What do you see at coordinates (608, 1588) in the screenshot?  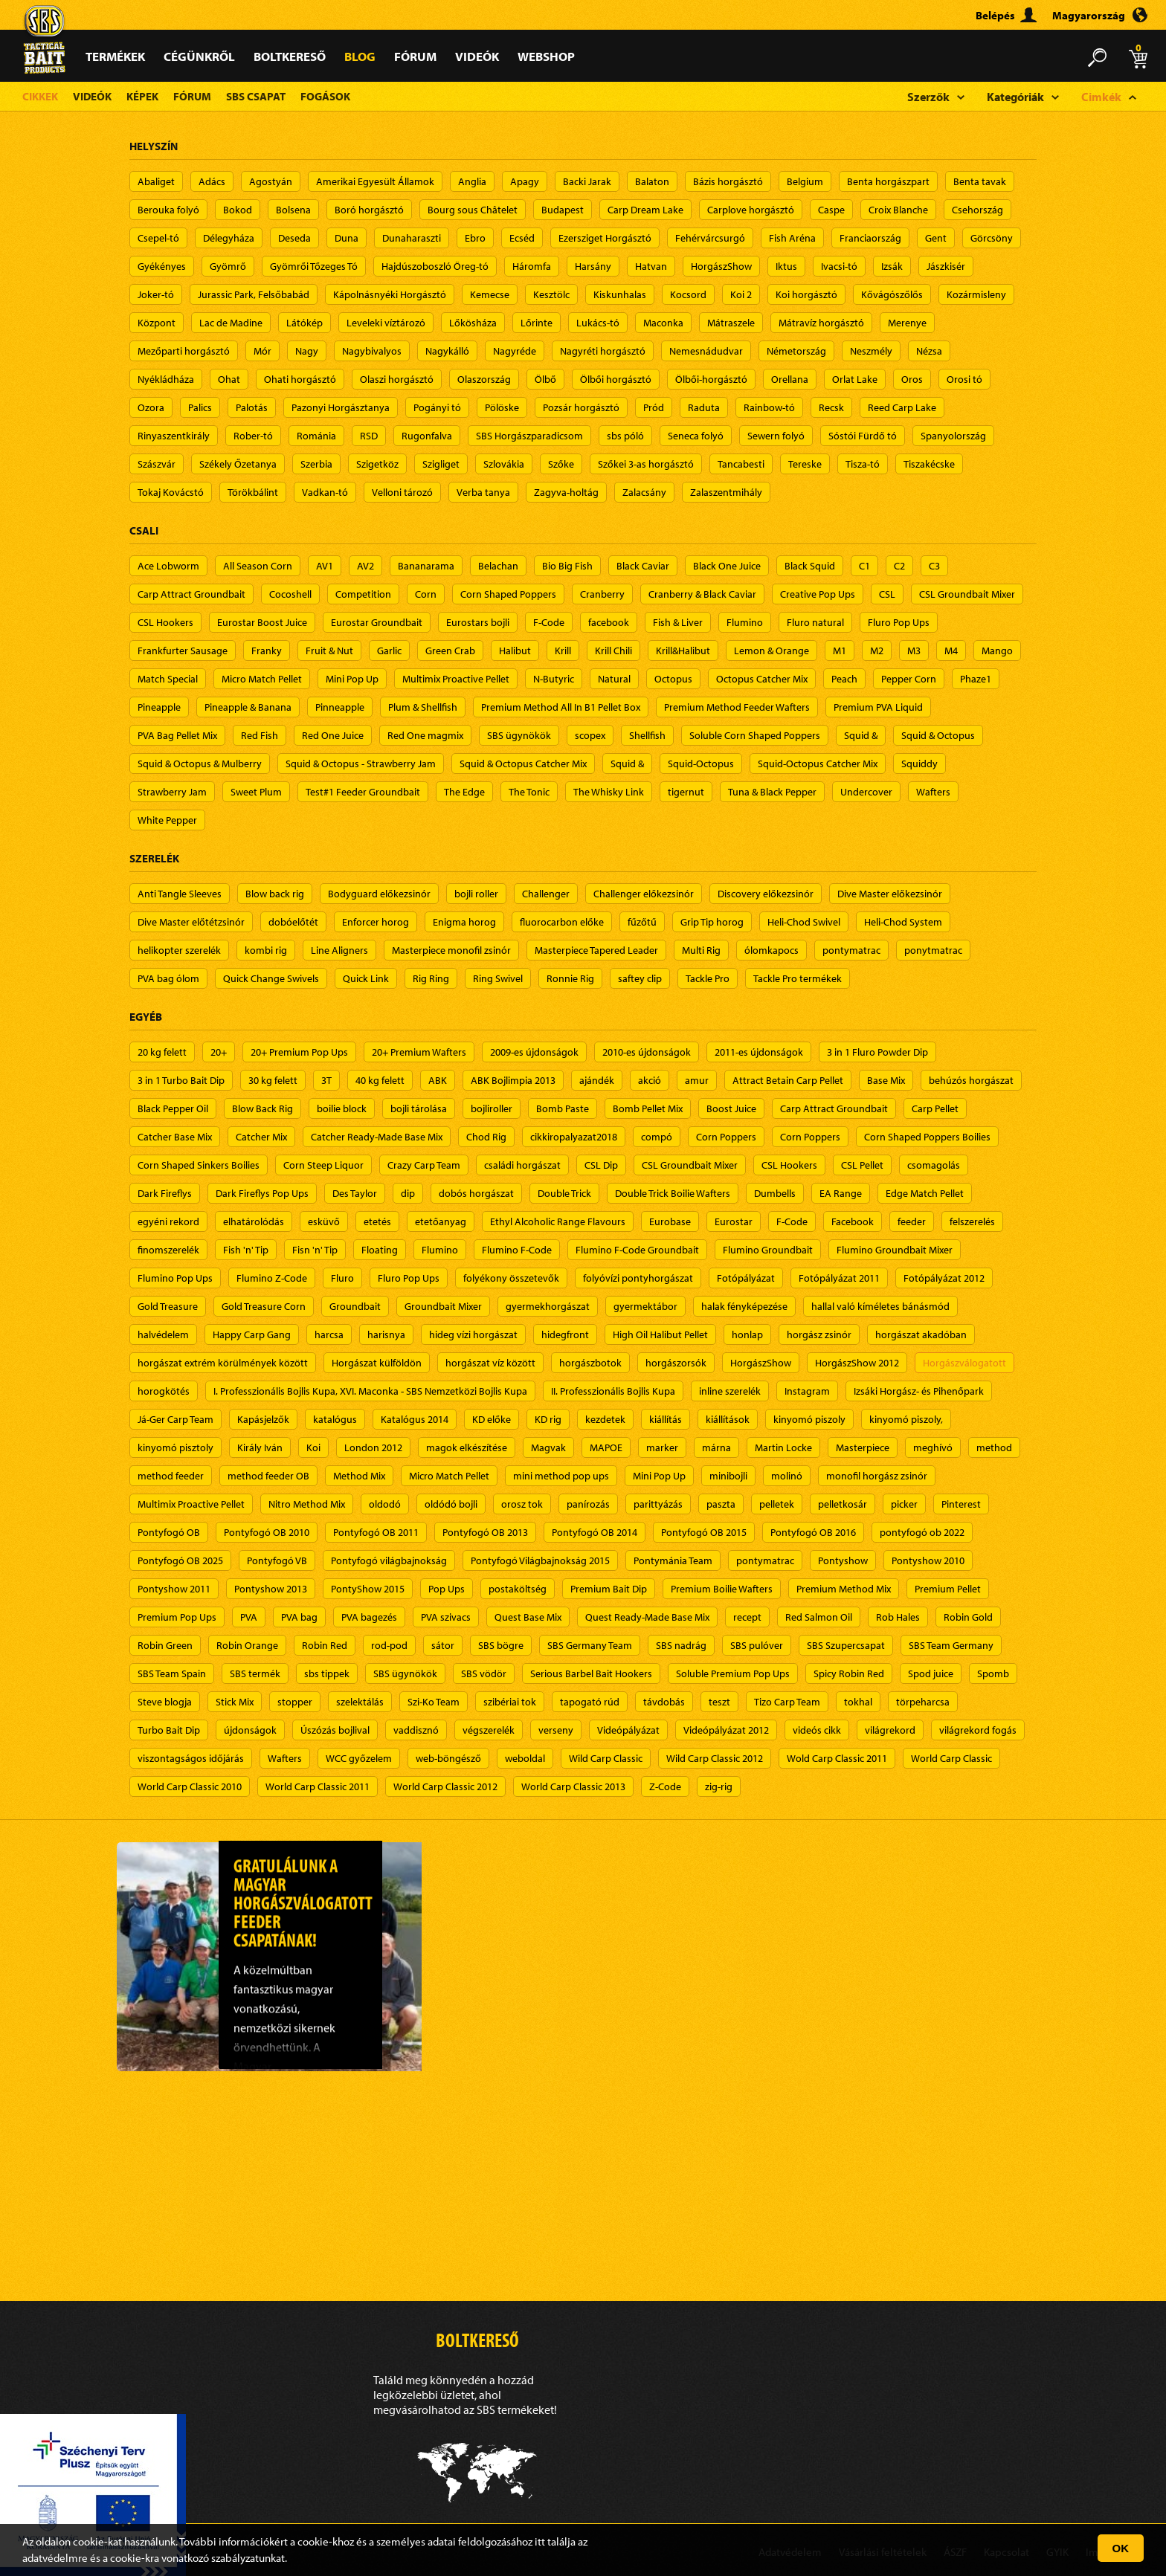 I see `Premium Bait Dip` at bounding box center [608, 1588].